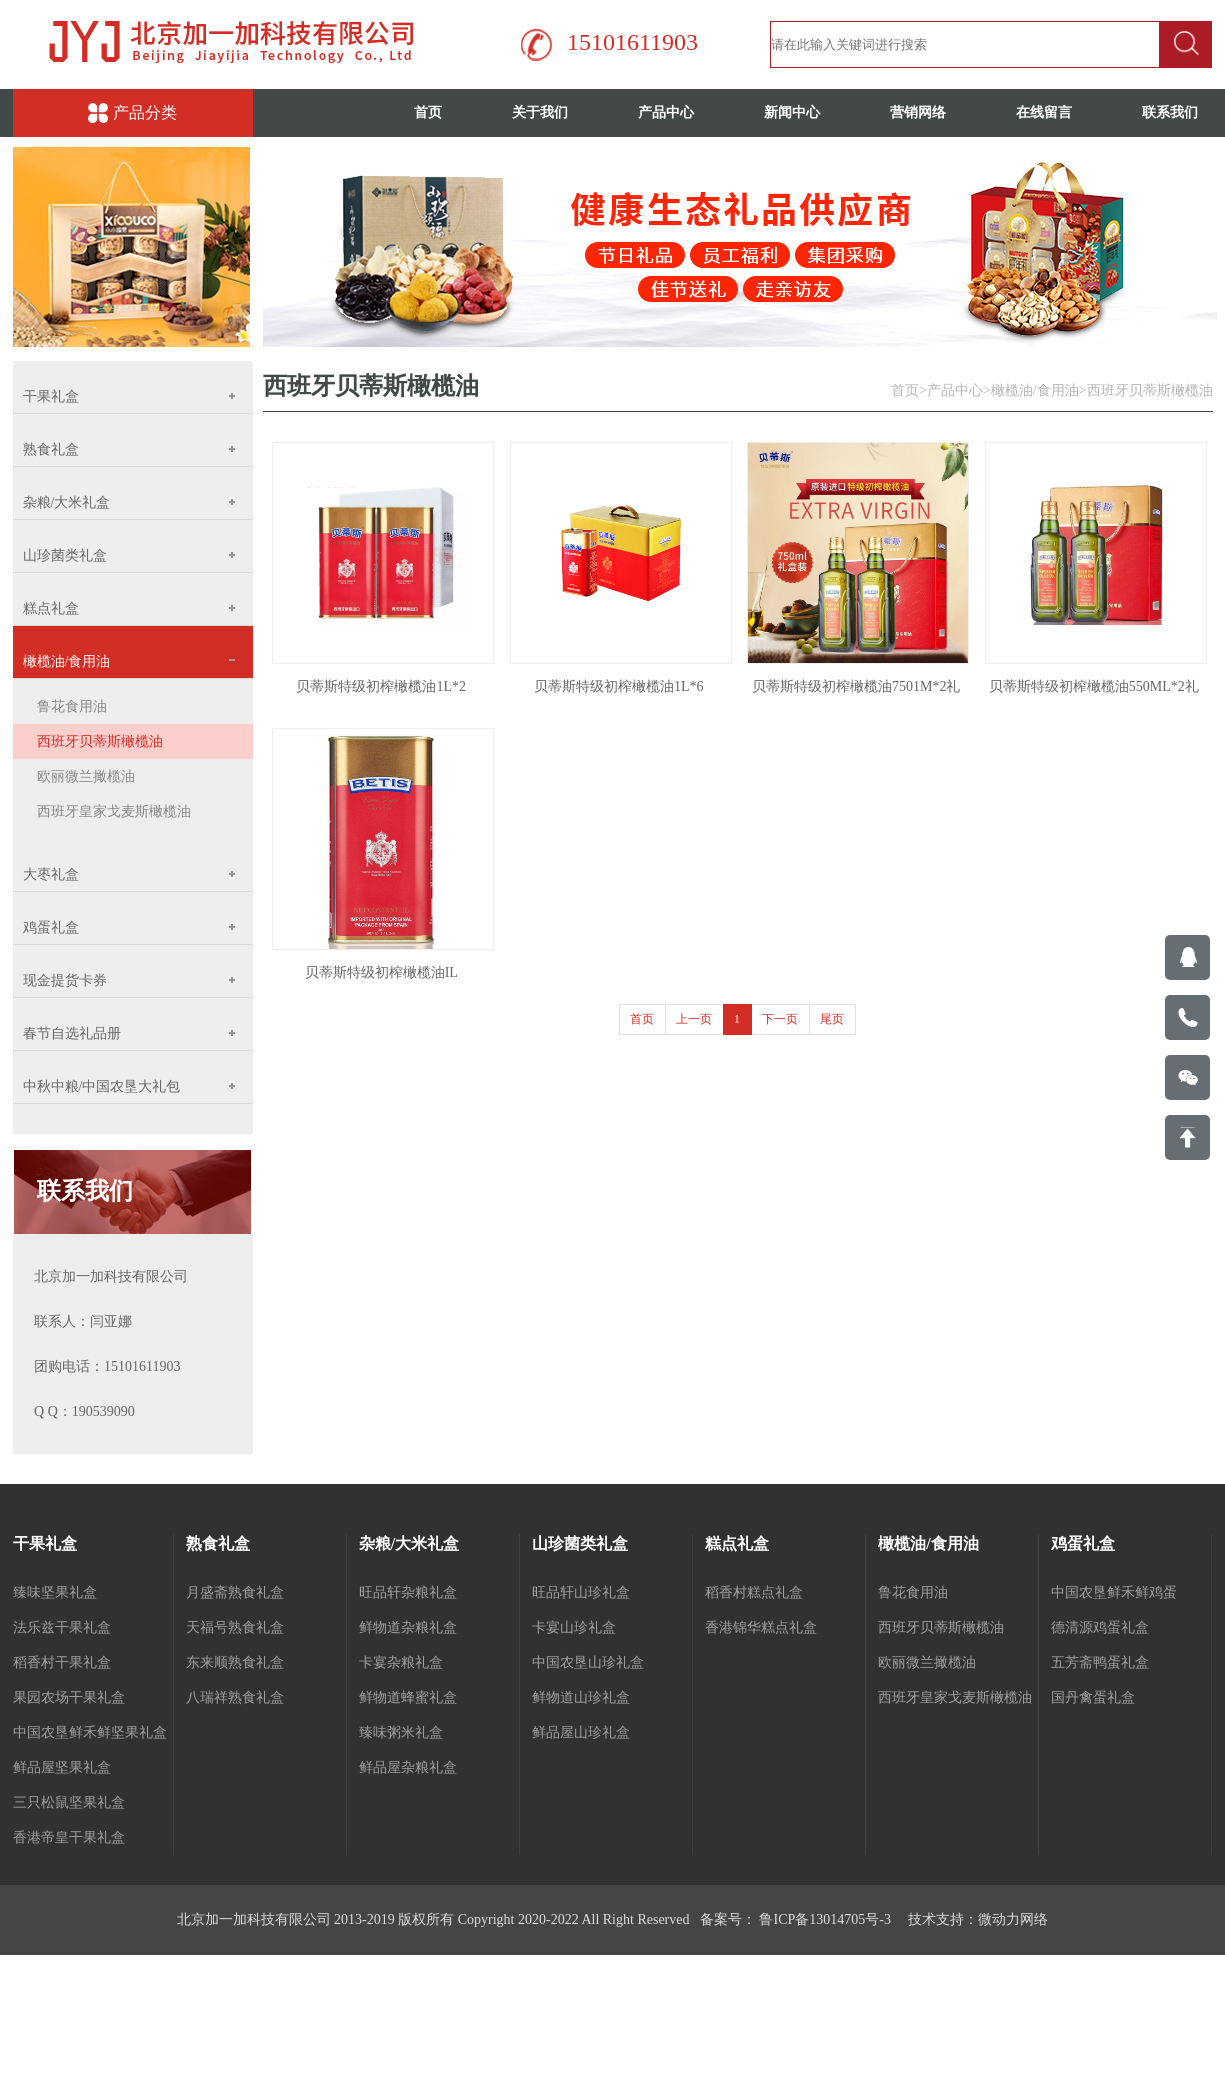 The height and width of the screenshot is (2095, 1225). I want to click on 鲜物道蜂蜜礼盒, so click(408, 1697).